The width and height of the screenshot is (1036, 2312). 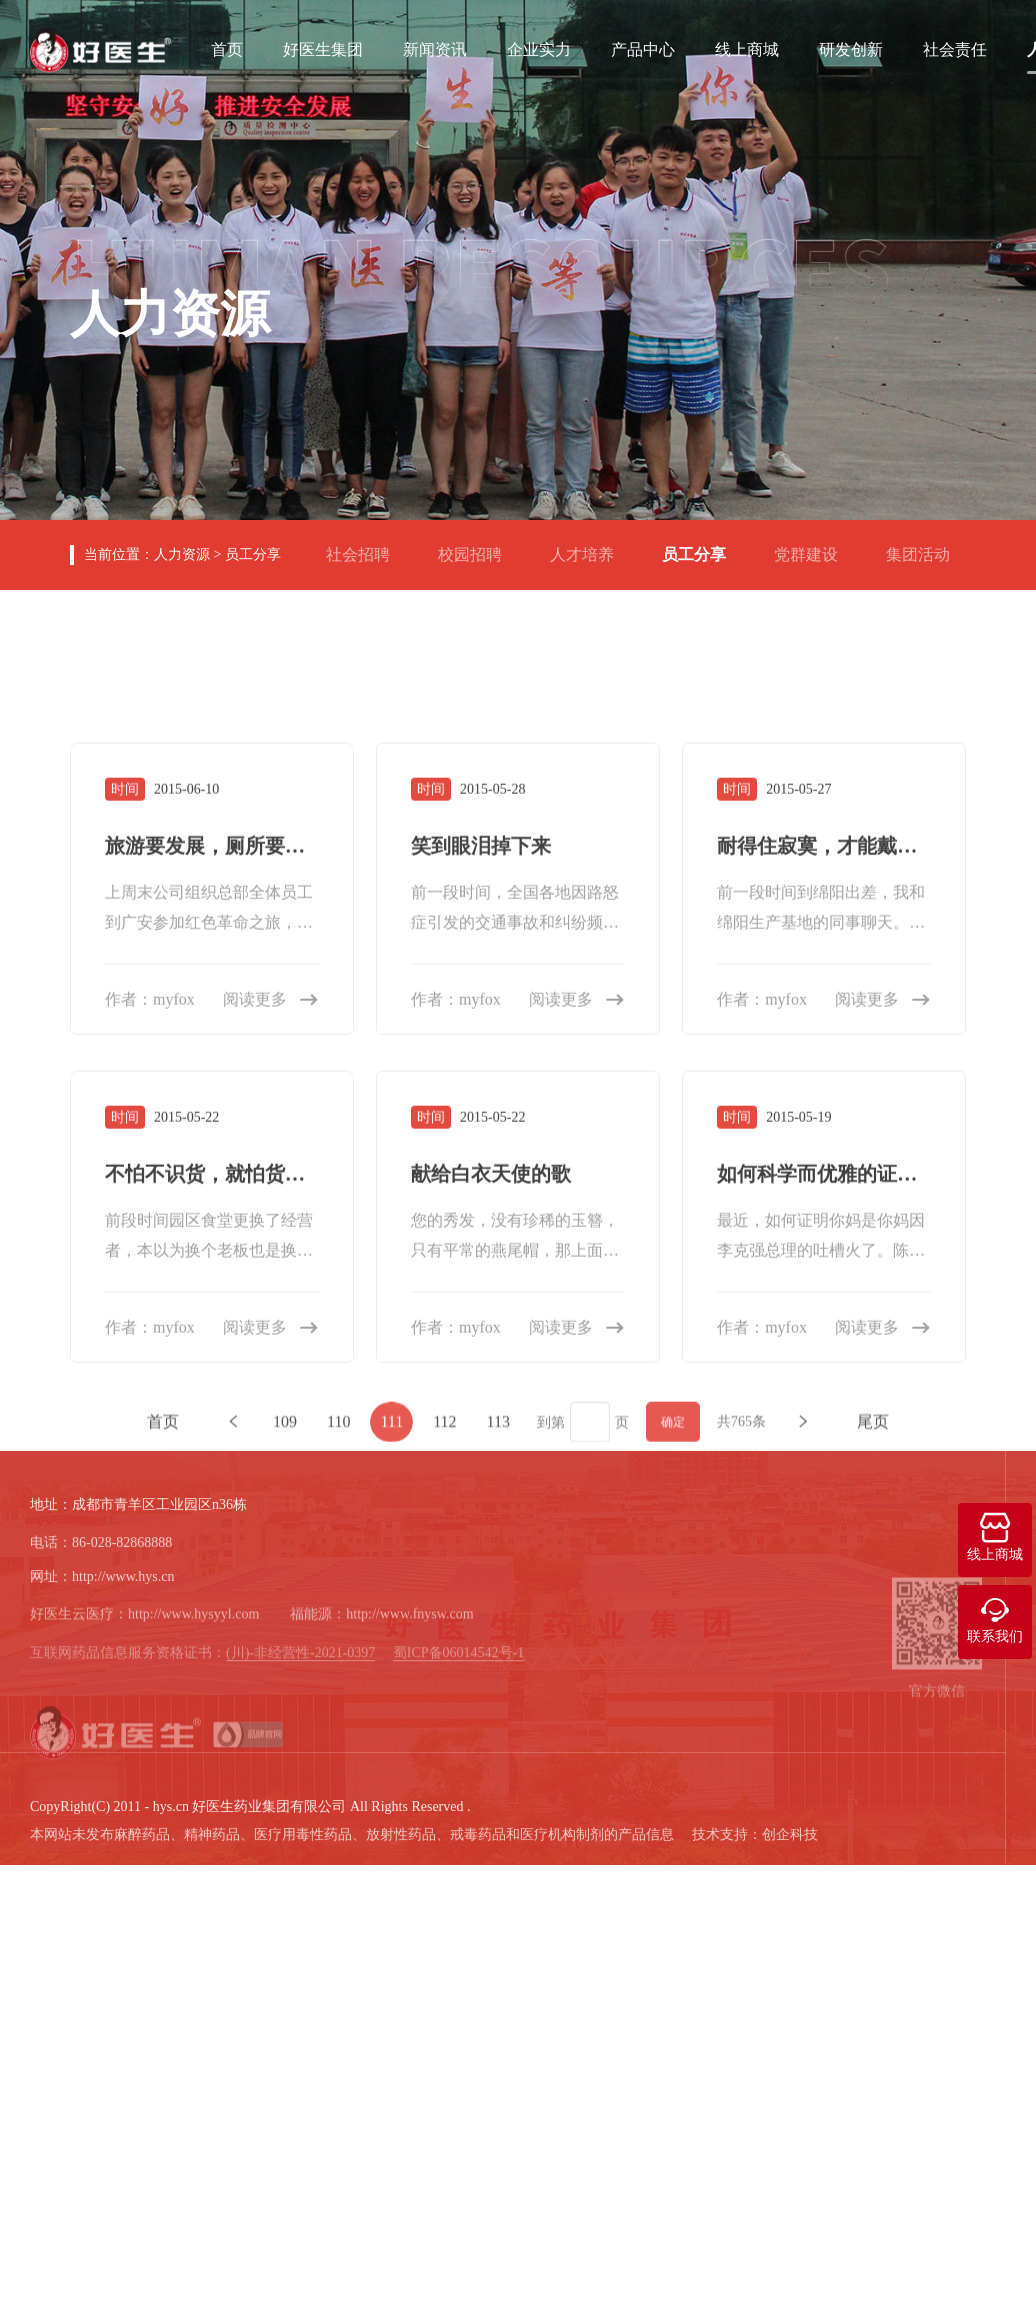 What do you see at coordinates (253, 554) in the screenshot?
I see `员工分享` at bounding box center [253, 554].